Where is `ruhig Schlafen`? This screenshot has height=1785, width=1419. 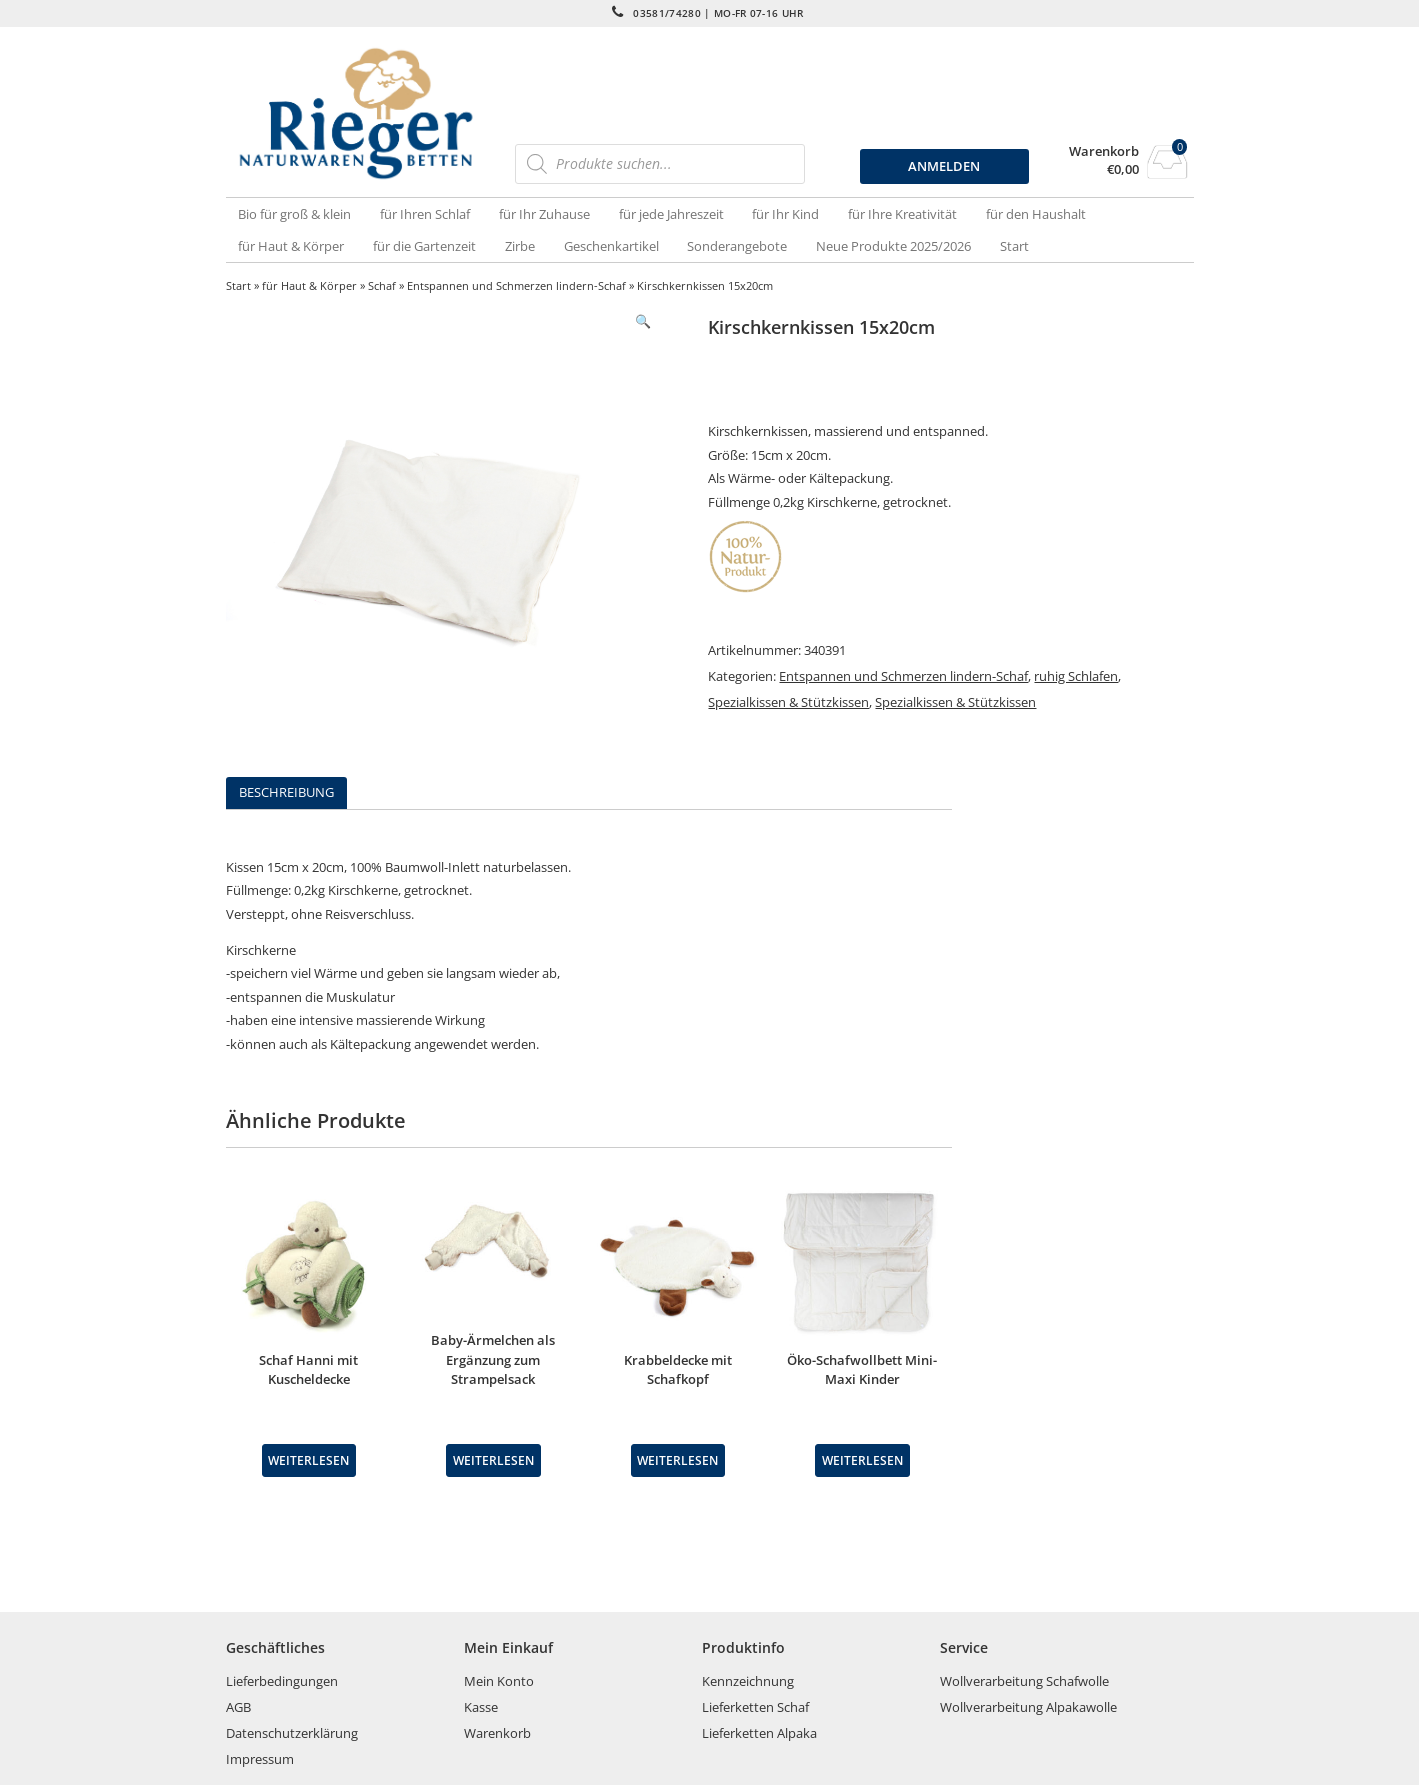 ruhig Schlafen is located at coordinates (1076, 676).